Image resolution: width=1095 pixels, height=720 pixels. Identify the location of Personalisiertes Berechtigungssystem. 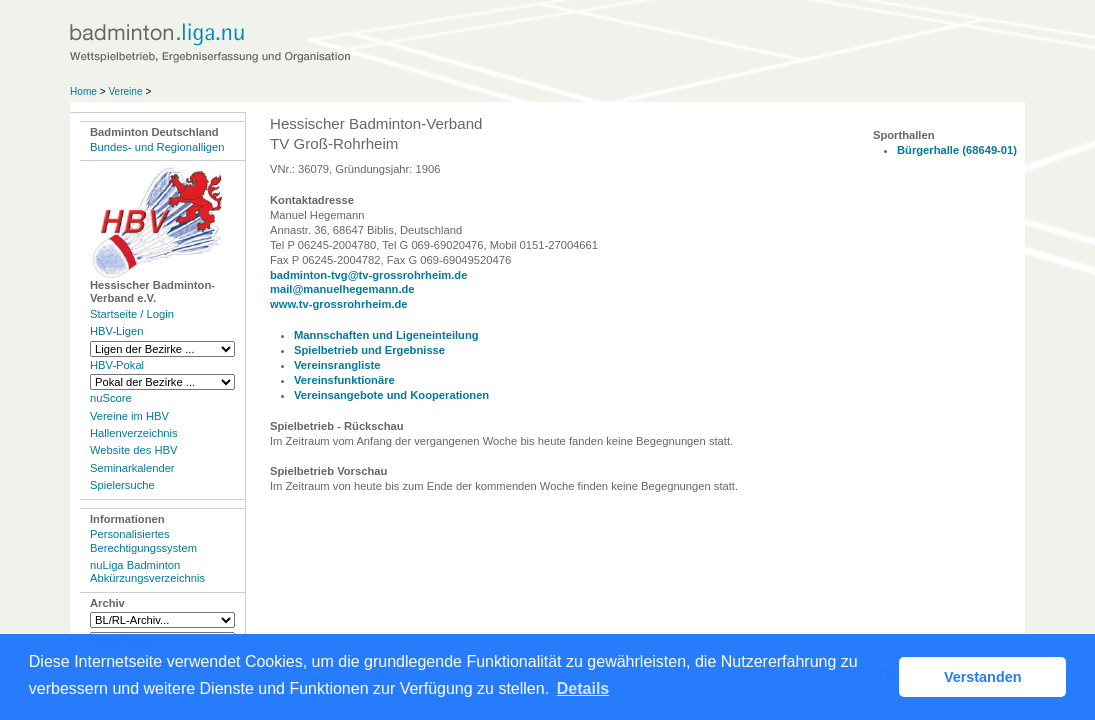
(143, 540).